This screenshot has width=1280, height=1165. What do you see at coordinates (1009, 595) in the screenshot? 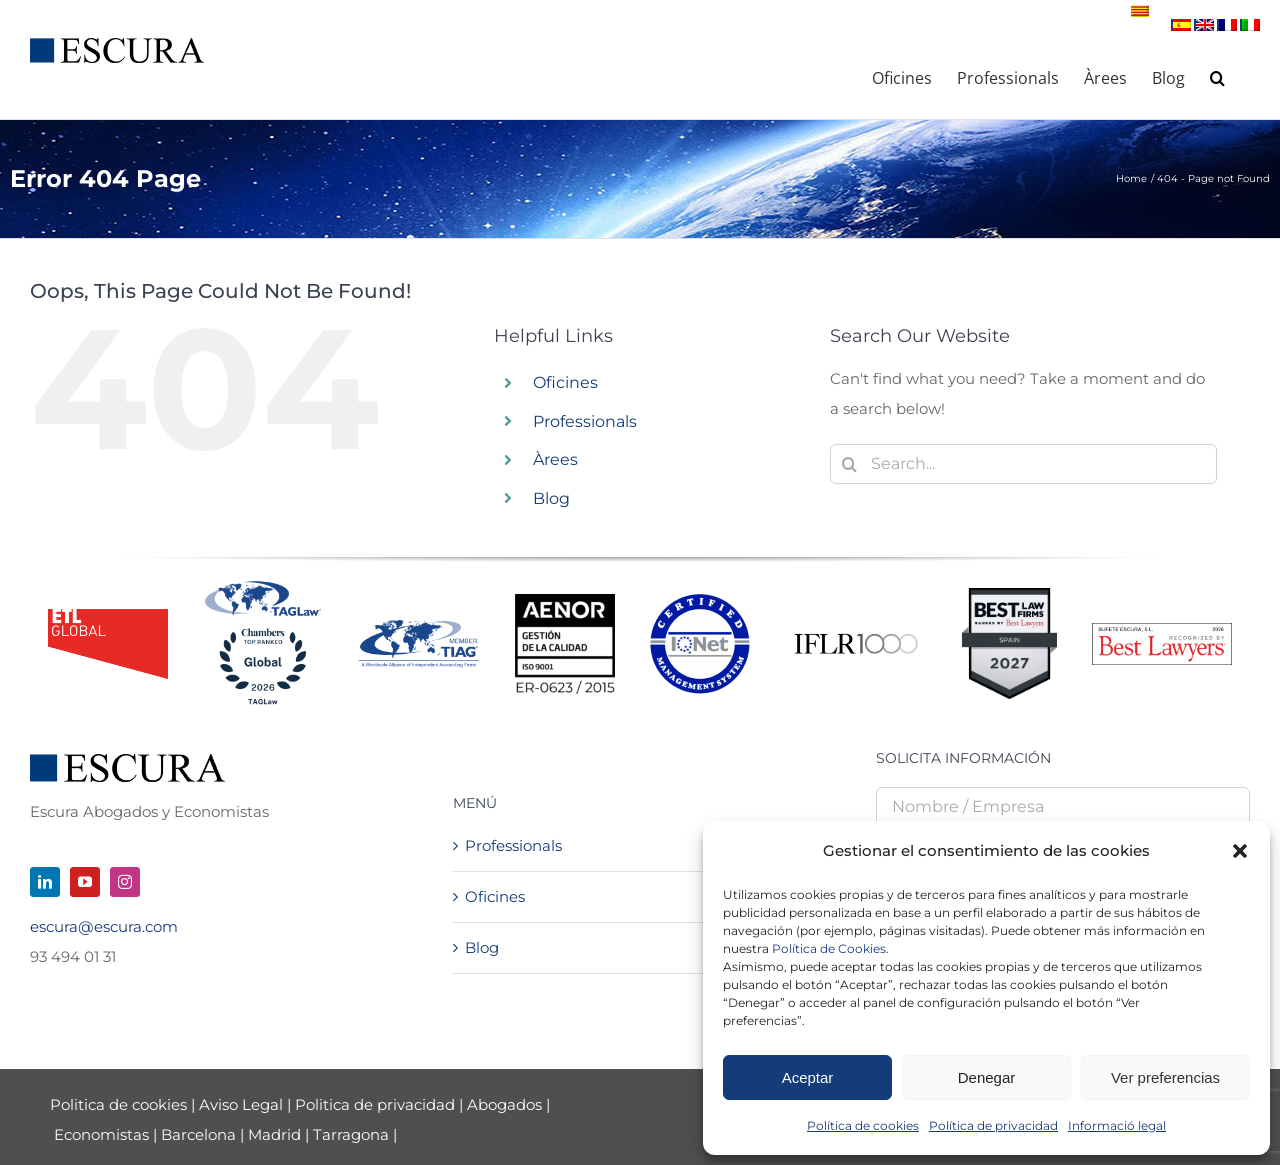
I see `[Best Law Firms – Standard Badge]` at bounding box center [1009, 595].